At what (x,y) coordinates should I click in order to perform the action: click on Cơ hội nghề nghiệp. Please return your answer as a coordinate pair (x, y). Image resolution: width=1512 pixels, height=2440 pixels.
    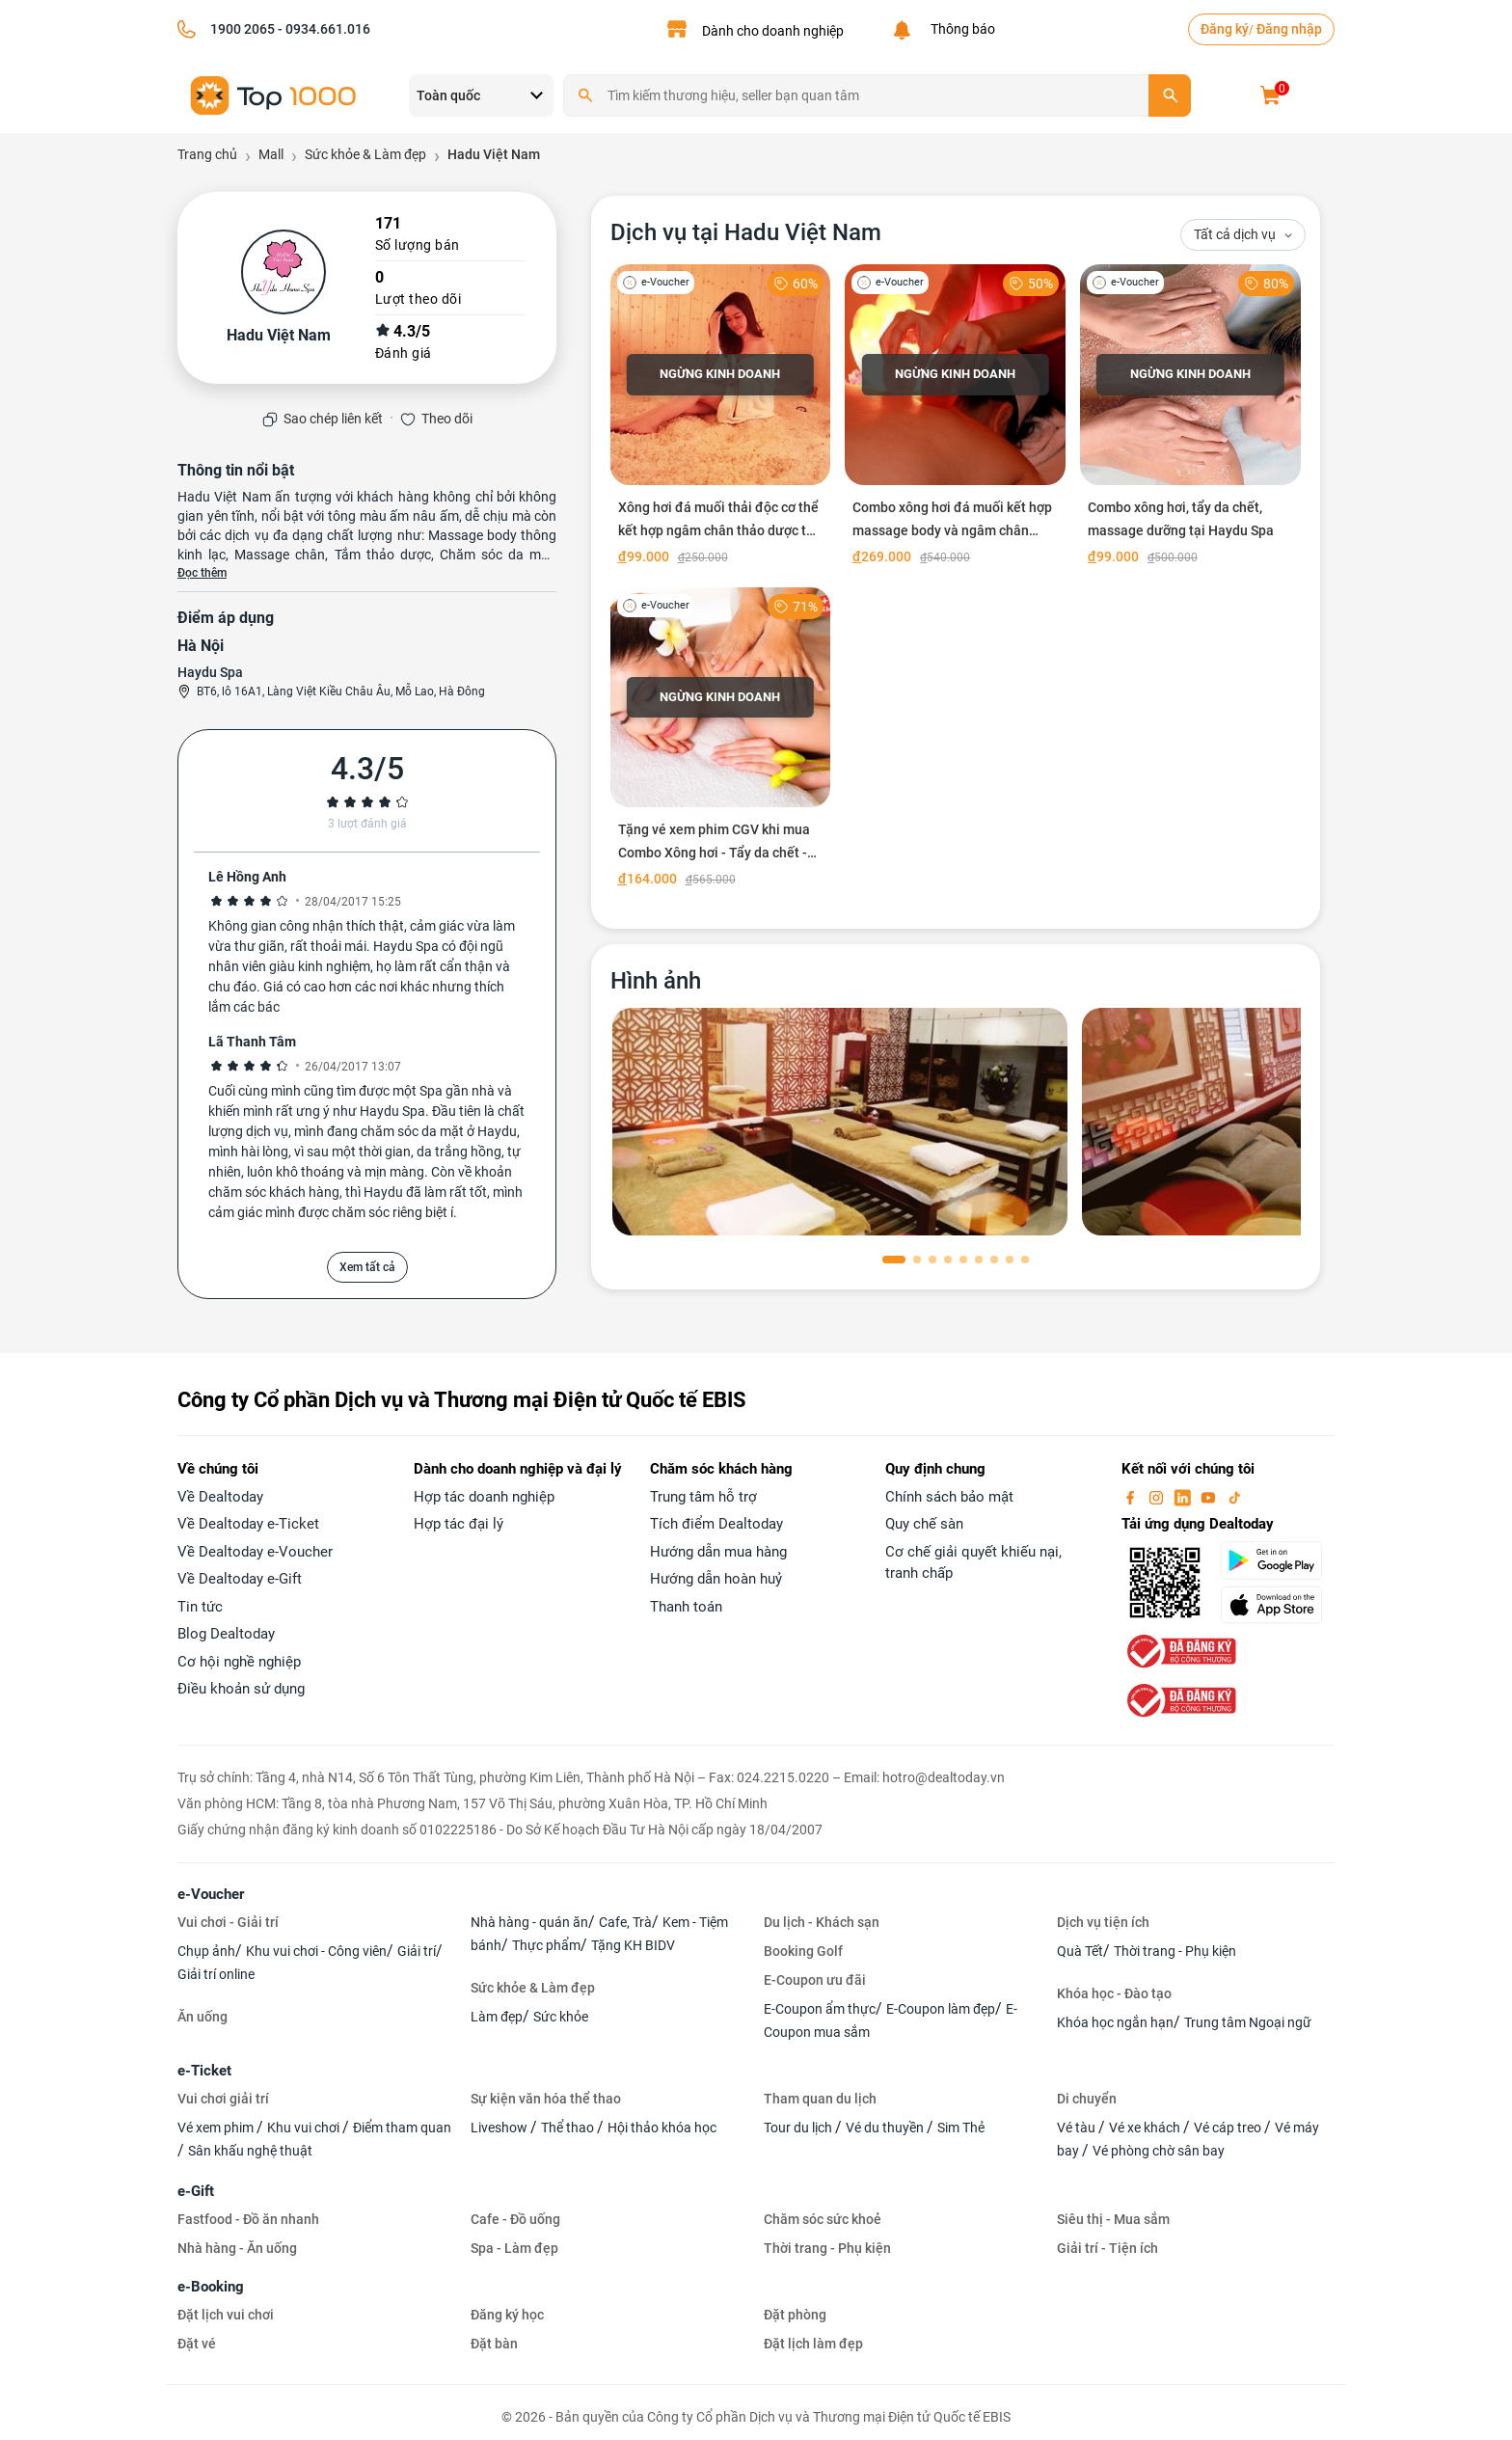
    Looking at the image, I should click on (239, 1661).